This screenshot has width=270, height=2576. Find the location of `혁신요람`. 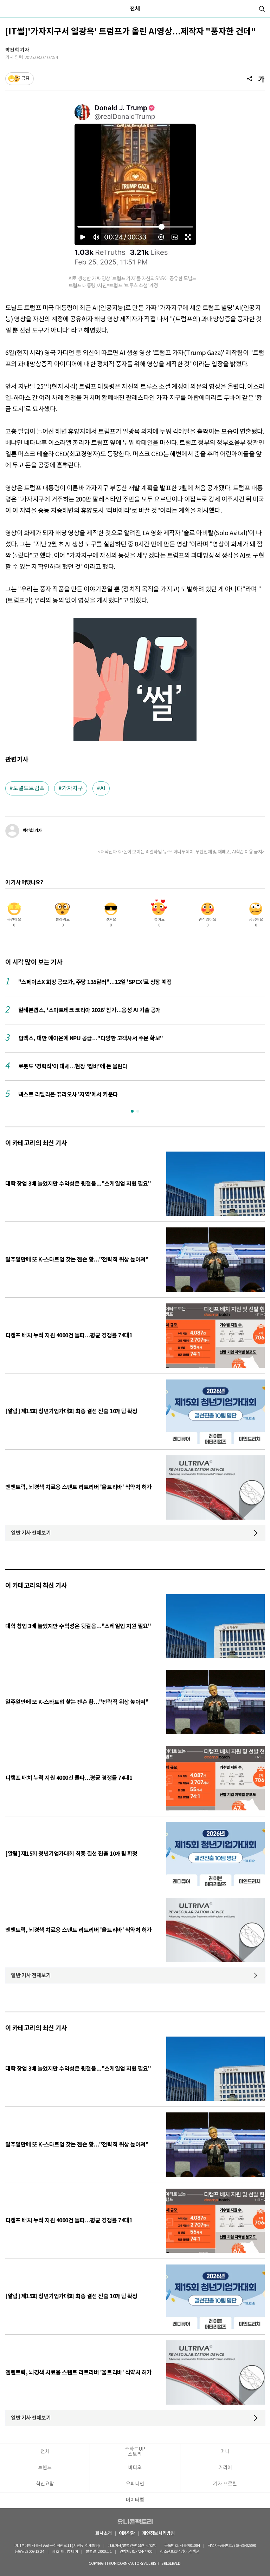

혁신요람 is located at coordinates (45, 2484).